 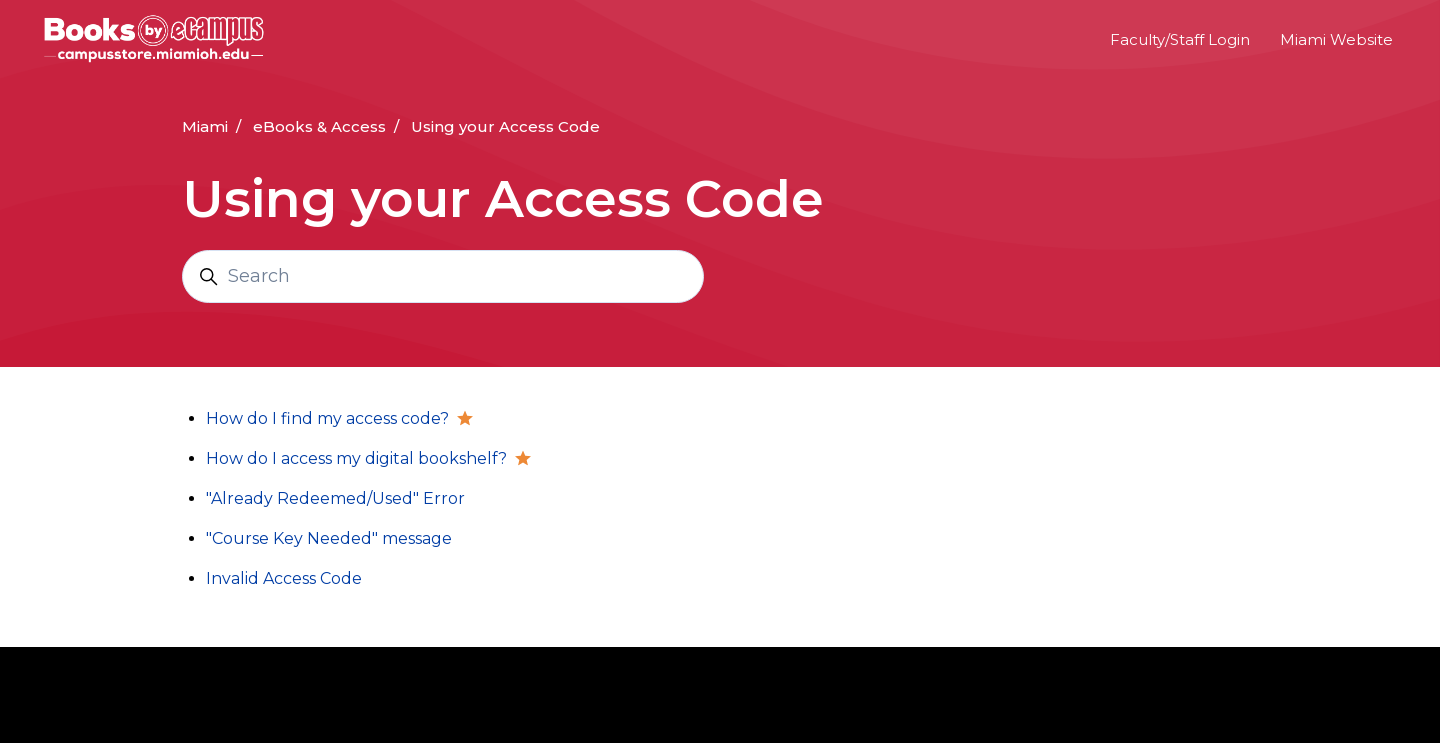 I want to click on Faculty/Staff Login, so click(x=1180, y=39).